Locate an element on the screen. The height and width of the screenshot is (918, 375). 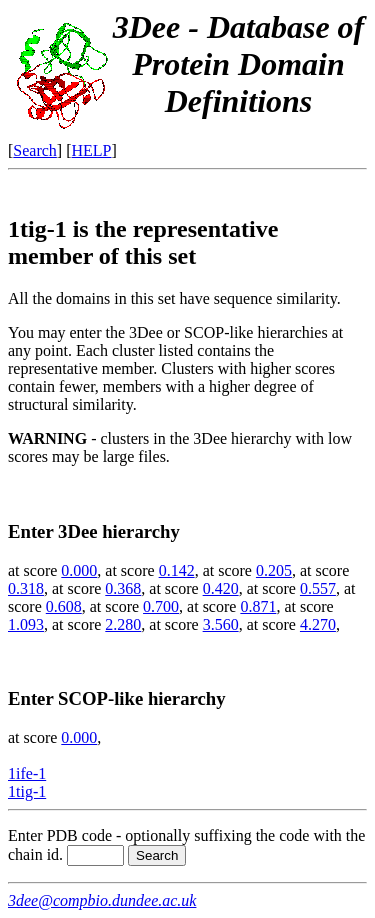
3.560 is located at coordinates (221, 624).